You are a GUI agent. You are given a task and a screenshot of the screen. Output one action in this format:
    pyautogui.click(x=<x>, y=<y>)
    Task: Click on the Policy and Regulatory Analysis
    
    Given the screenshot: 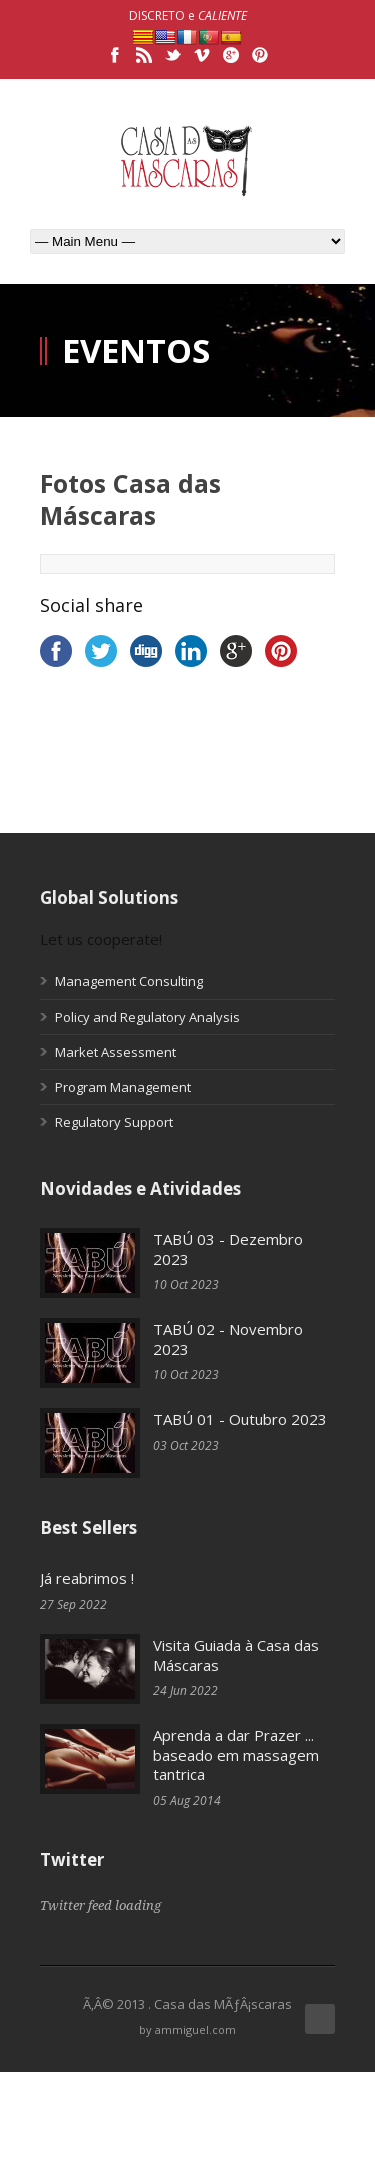 What is the action you would take?
    pyautogui.click(x=147, y=1017)
    